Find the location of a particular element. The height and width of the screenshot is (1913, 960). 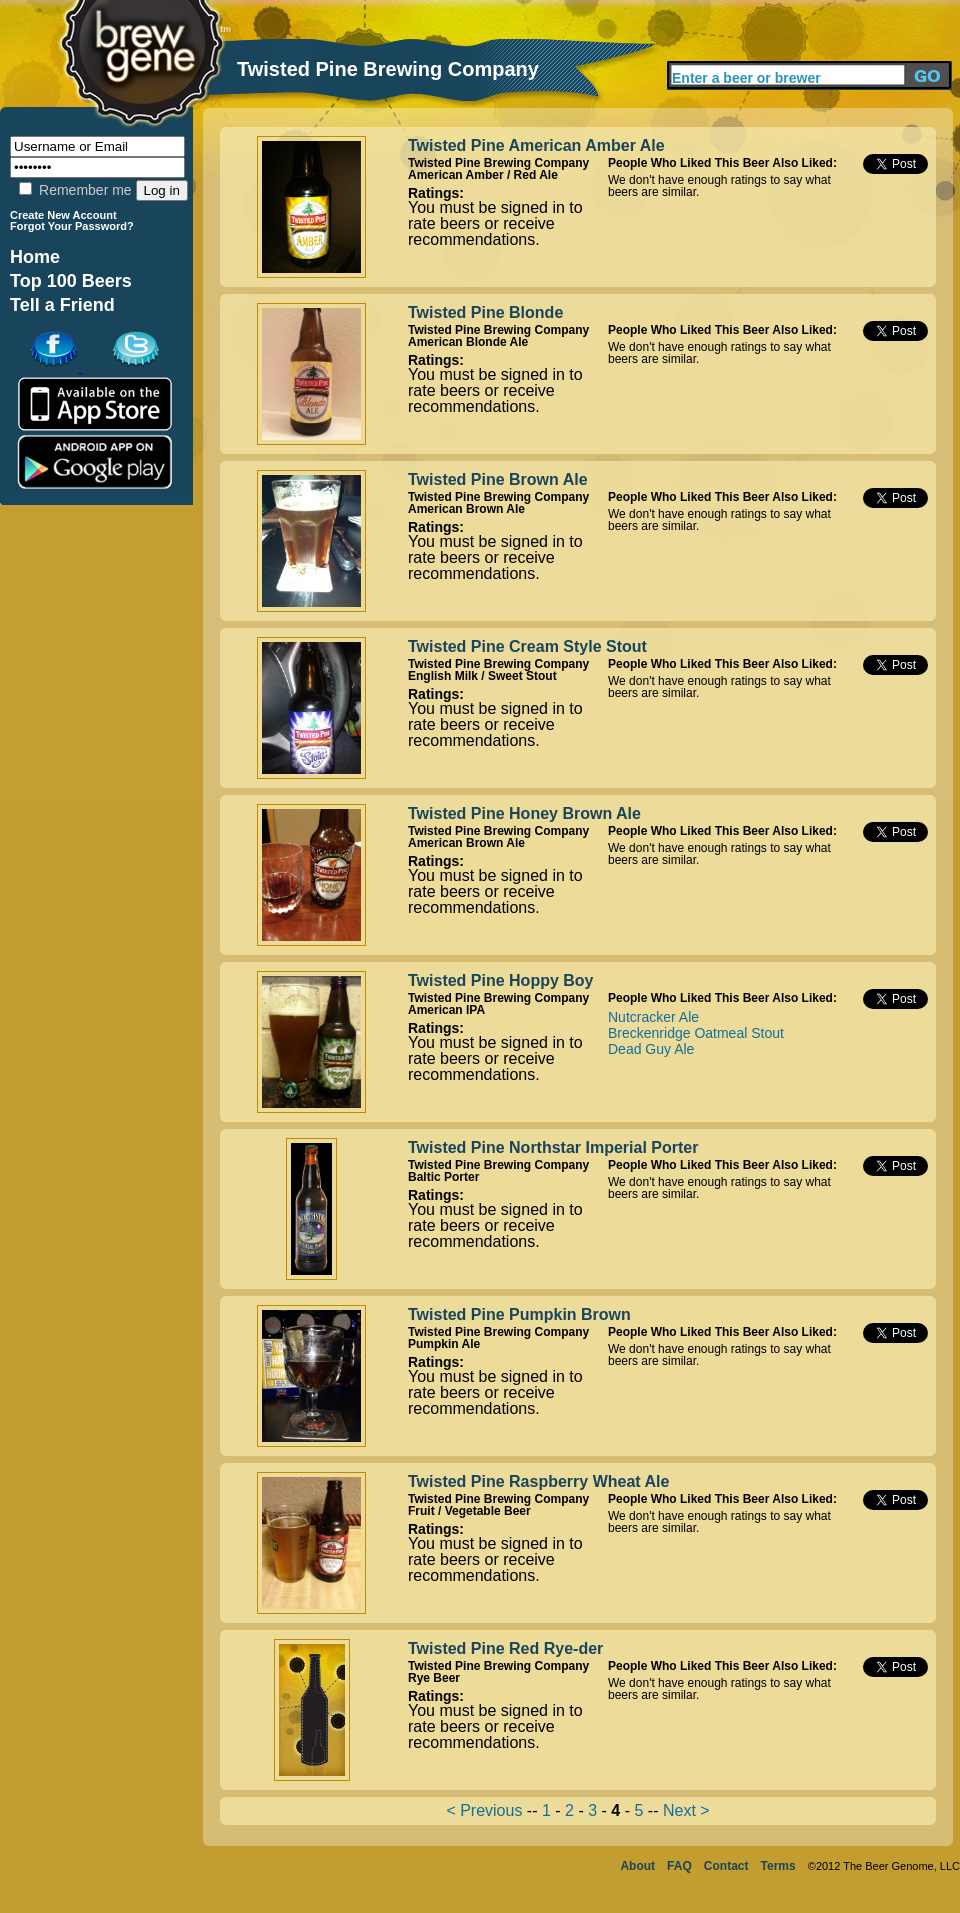

< Previous is located at coordinates (484, 1810).